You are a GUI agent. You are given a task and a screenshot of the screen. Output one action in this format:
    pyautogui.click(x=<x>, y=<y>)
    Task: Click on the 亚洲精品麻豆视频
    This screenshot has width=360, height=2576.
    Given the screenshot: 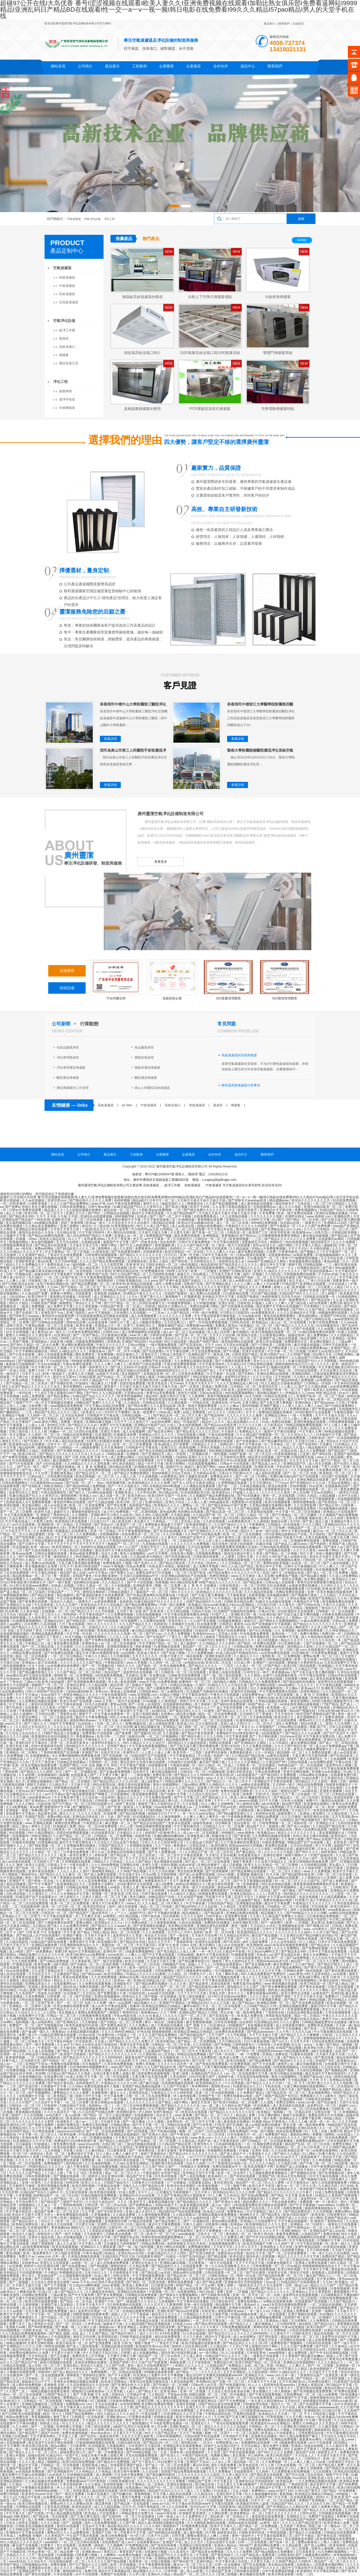 What is the action you would take?
    pyautogui.click(x=99, y=1422)
    